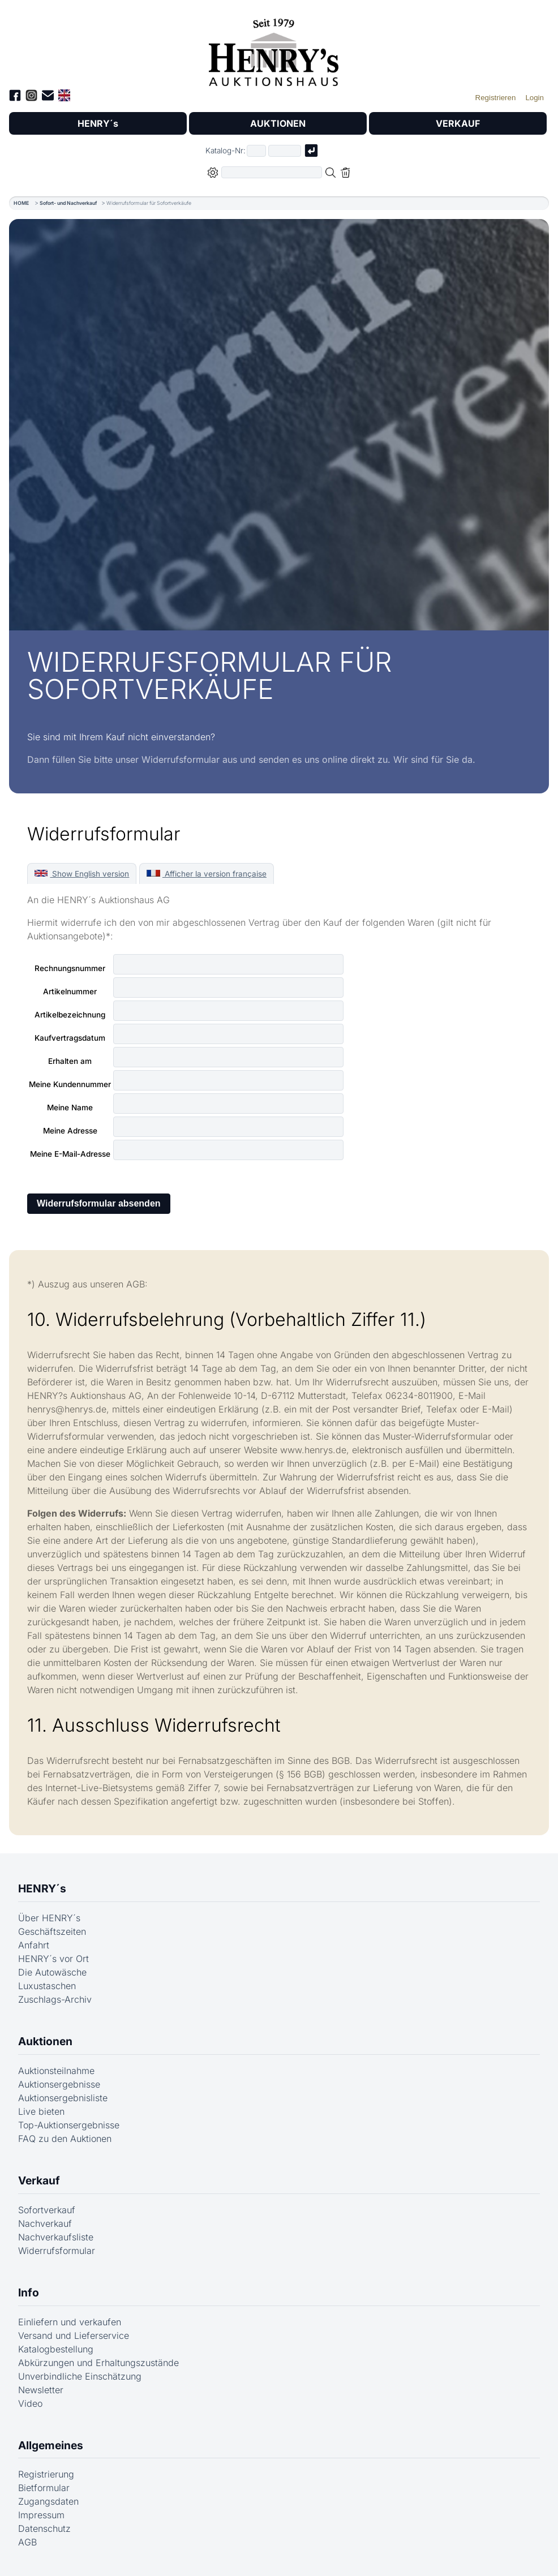 This screenshot has width=558, height=2576. Describe the element at coordinates (46, 2210) in the screenshot. I see `Sofortverkauf` at that location.